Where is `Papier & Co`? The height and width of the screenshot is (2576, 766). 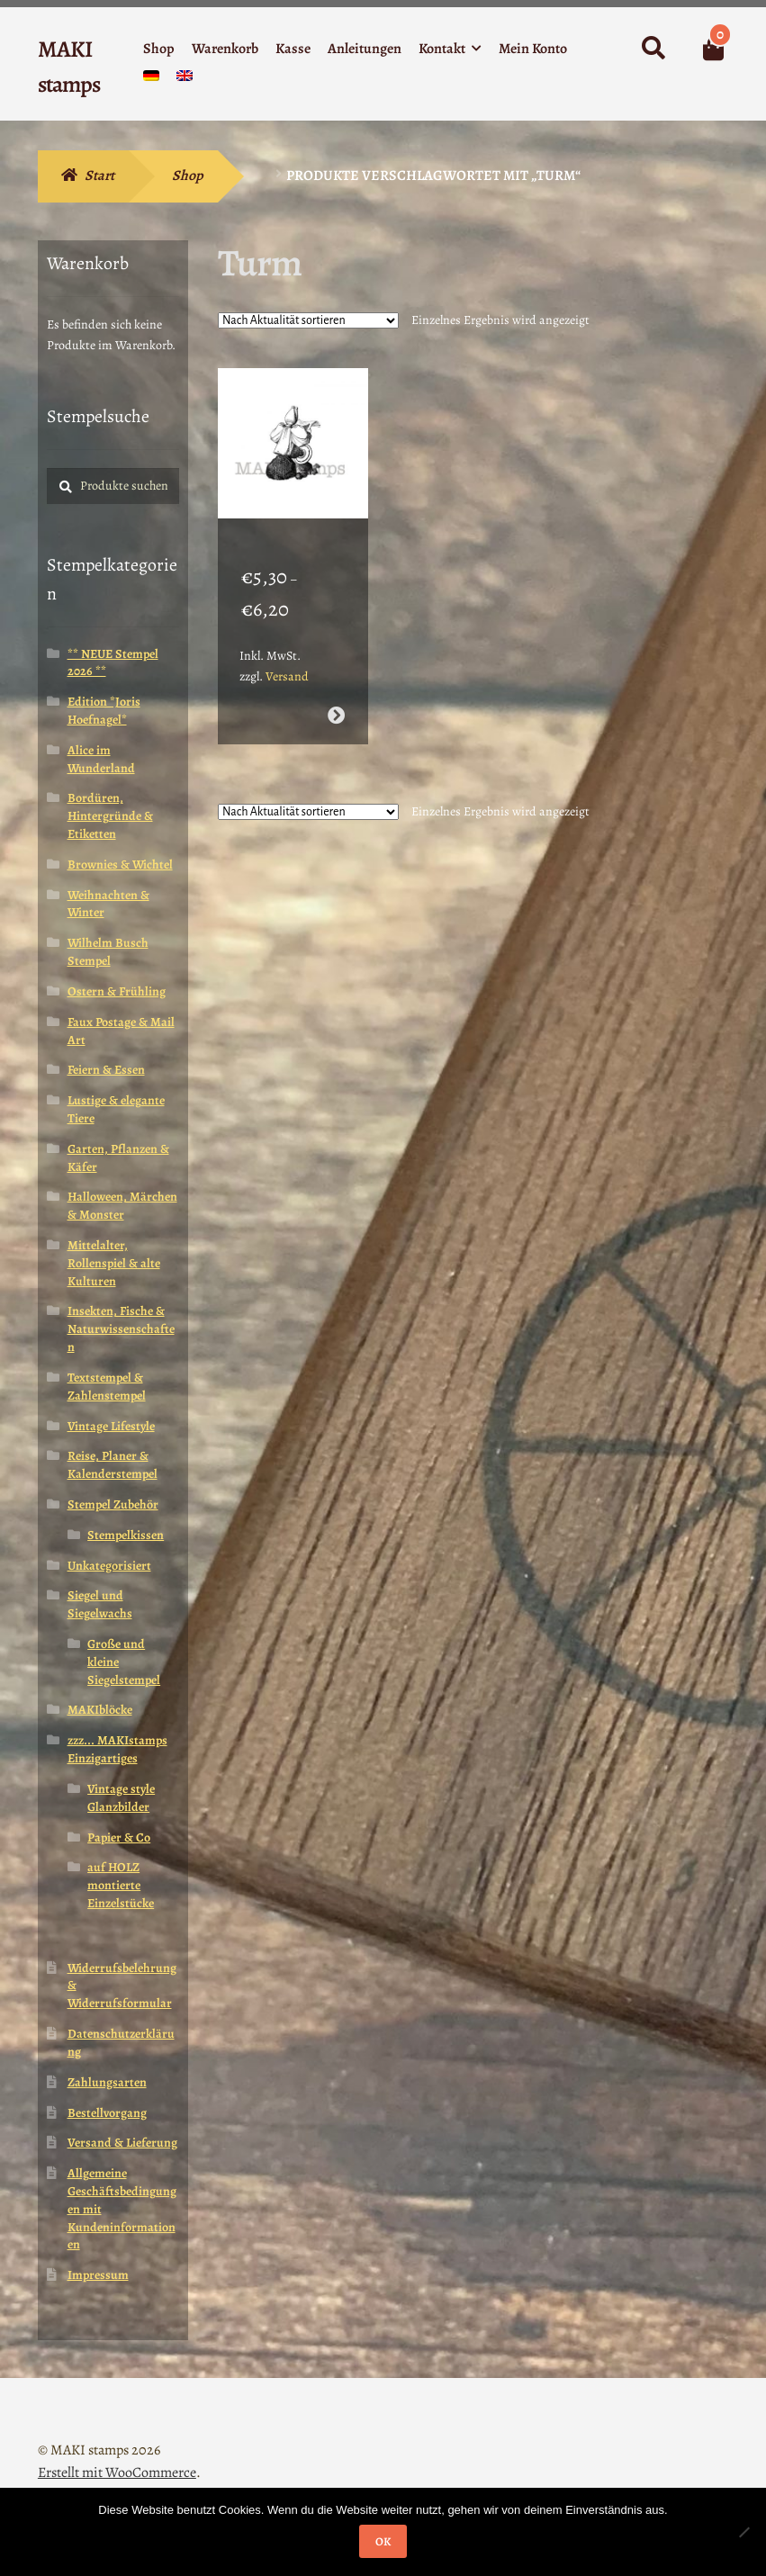 Papier & Co is located at coordinates (118, 1837).